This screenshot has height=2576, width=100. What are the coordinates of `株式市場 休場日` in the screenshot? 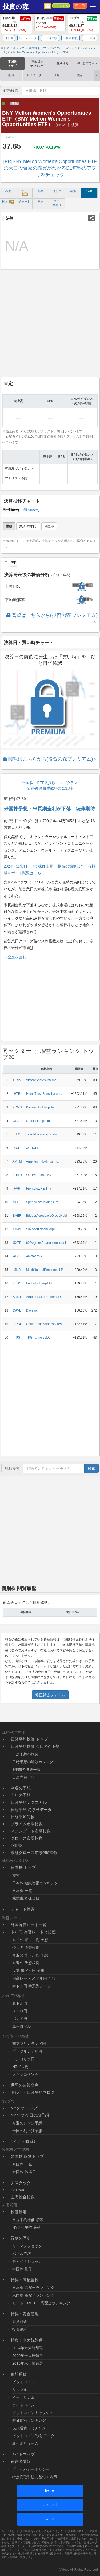 It's located at (25, 1898).